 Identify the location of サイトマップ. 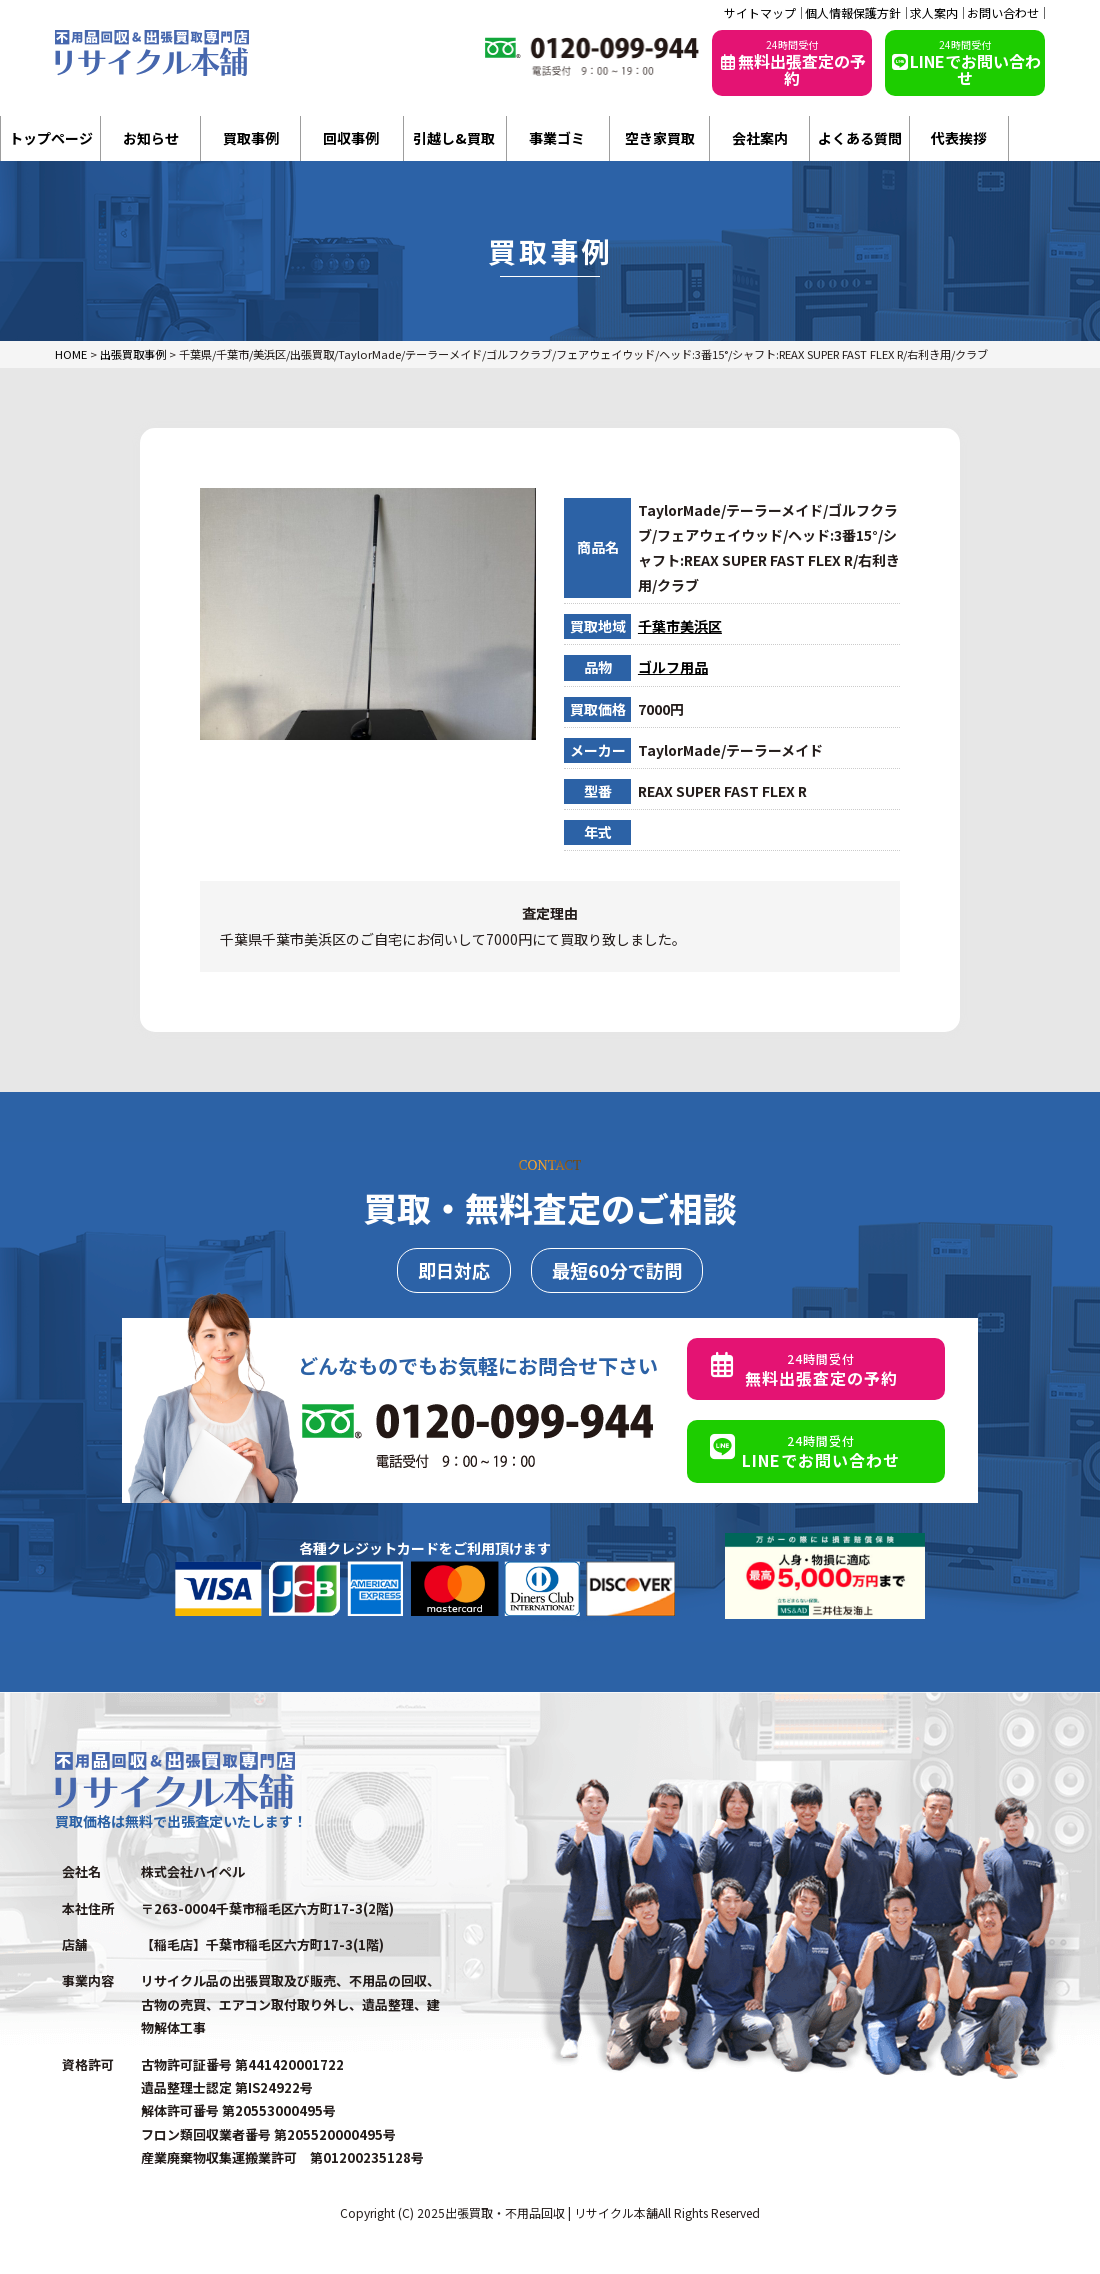
(760, 13).